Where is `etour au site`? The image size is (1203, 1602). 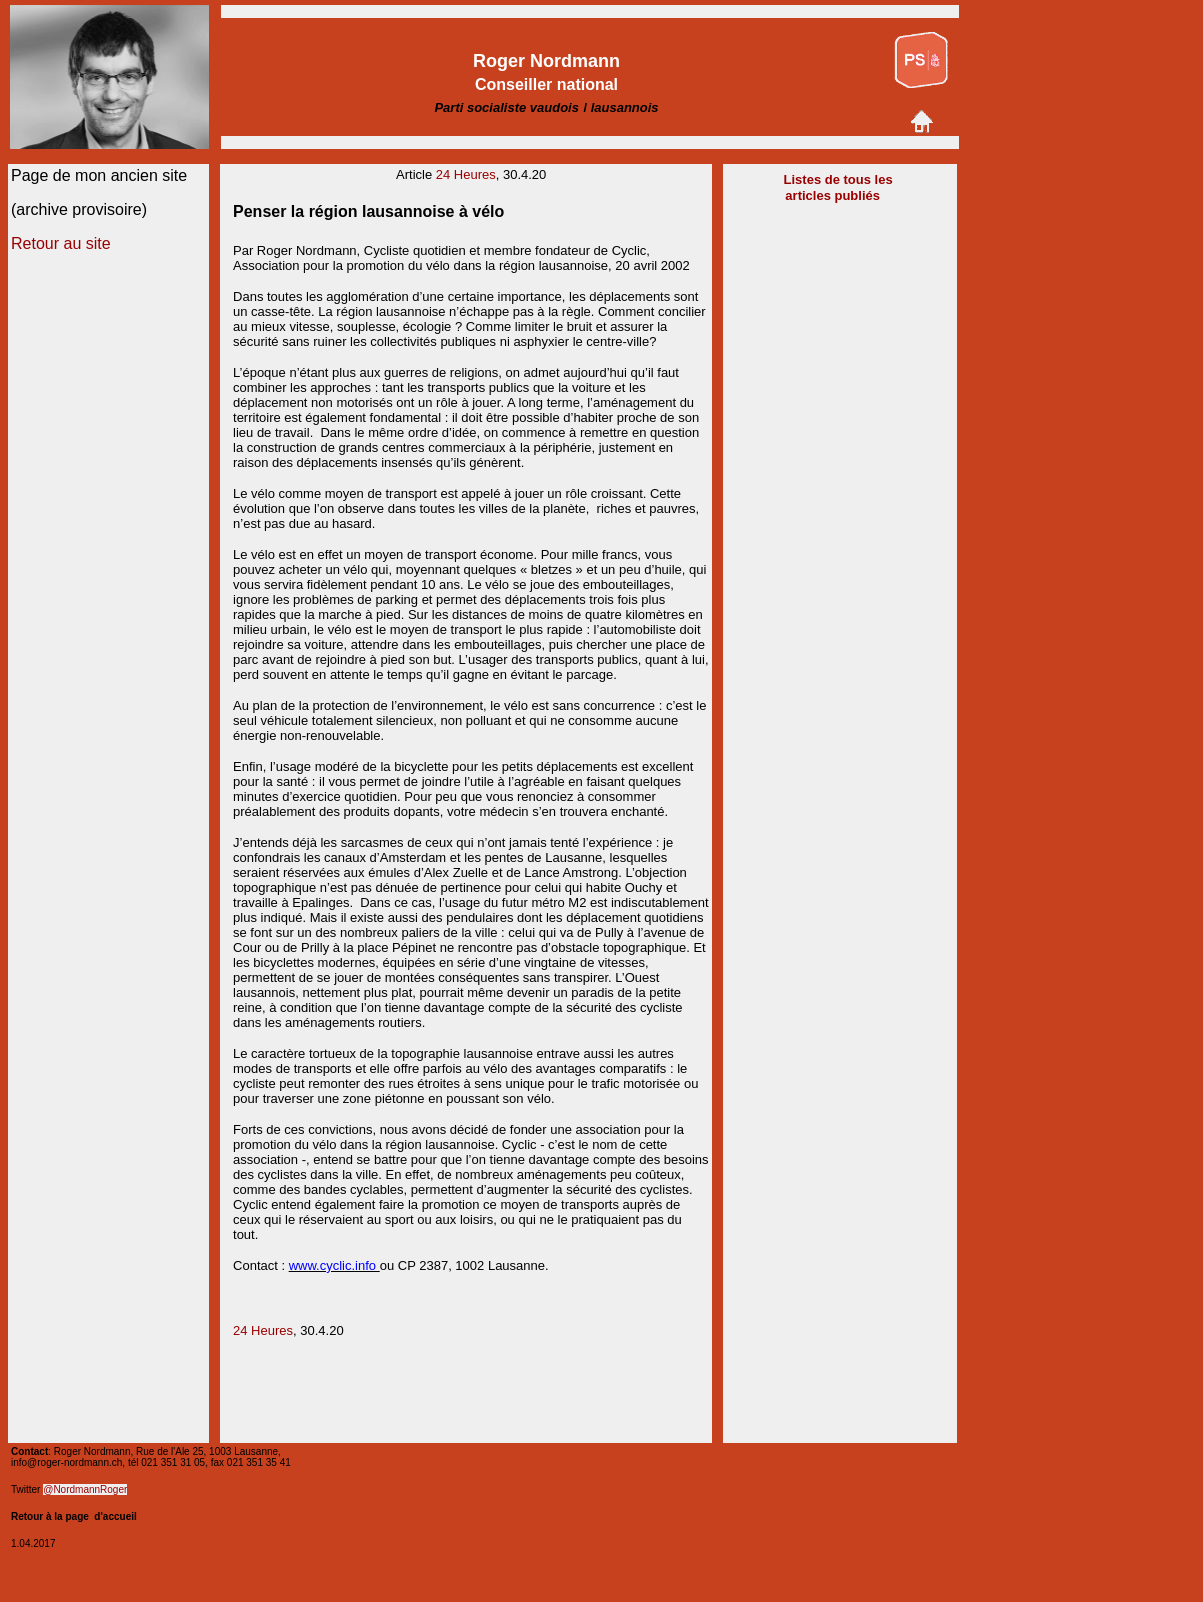 etour au site is located at coordinates (67, 243).